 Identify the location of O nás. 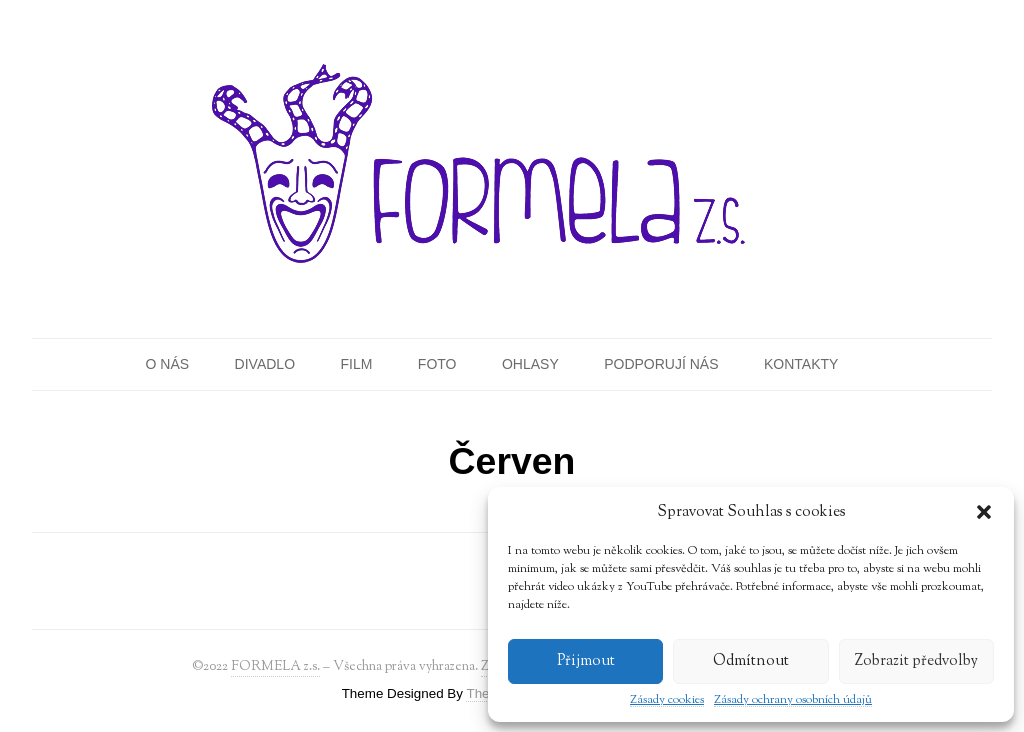
(168, 364).